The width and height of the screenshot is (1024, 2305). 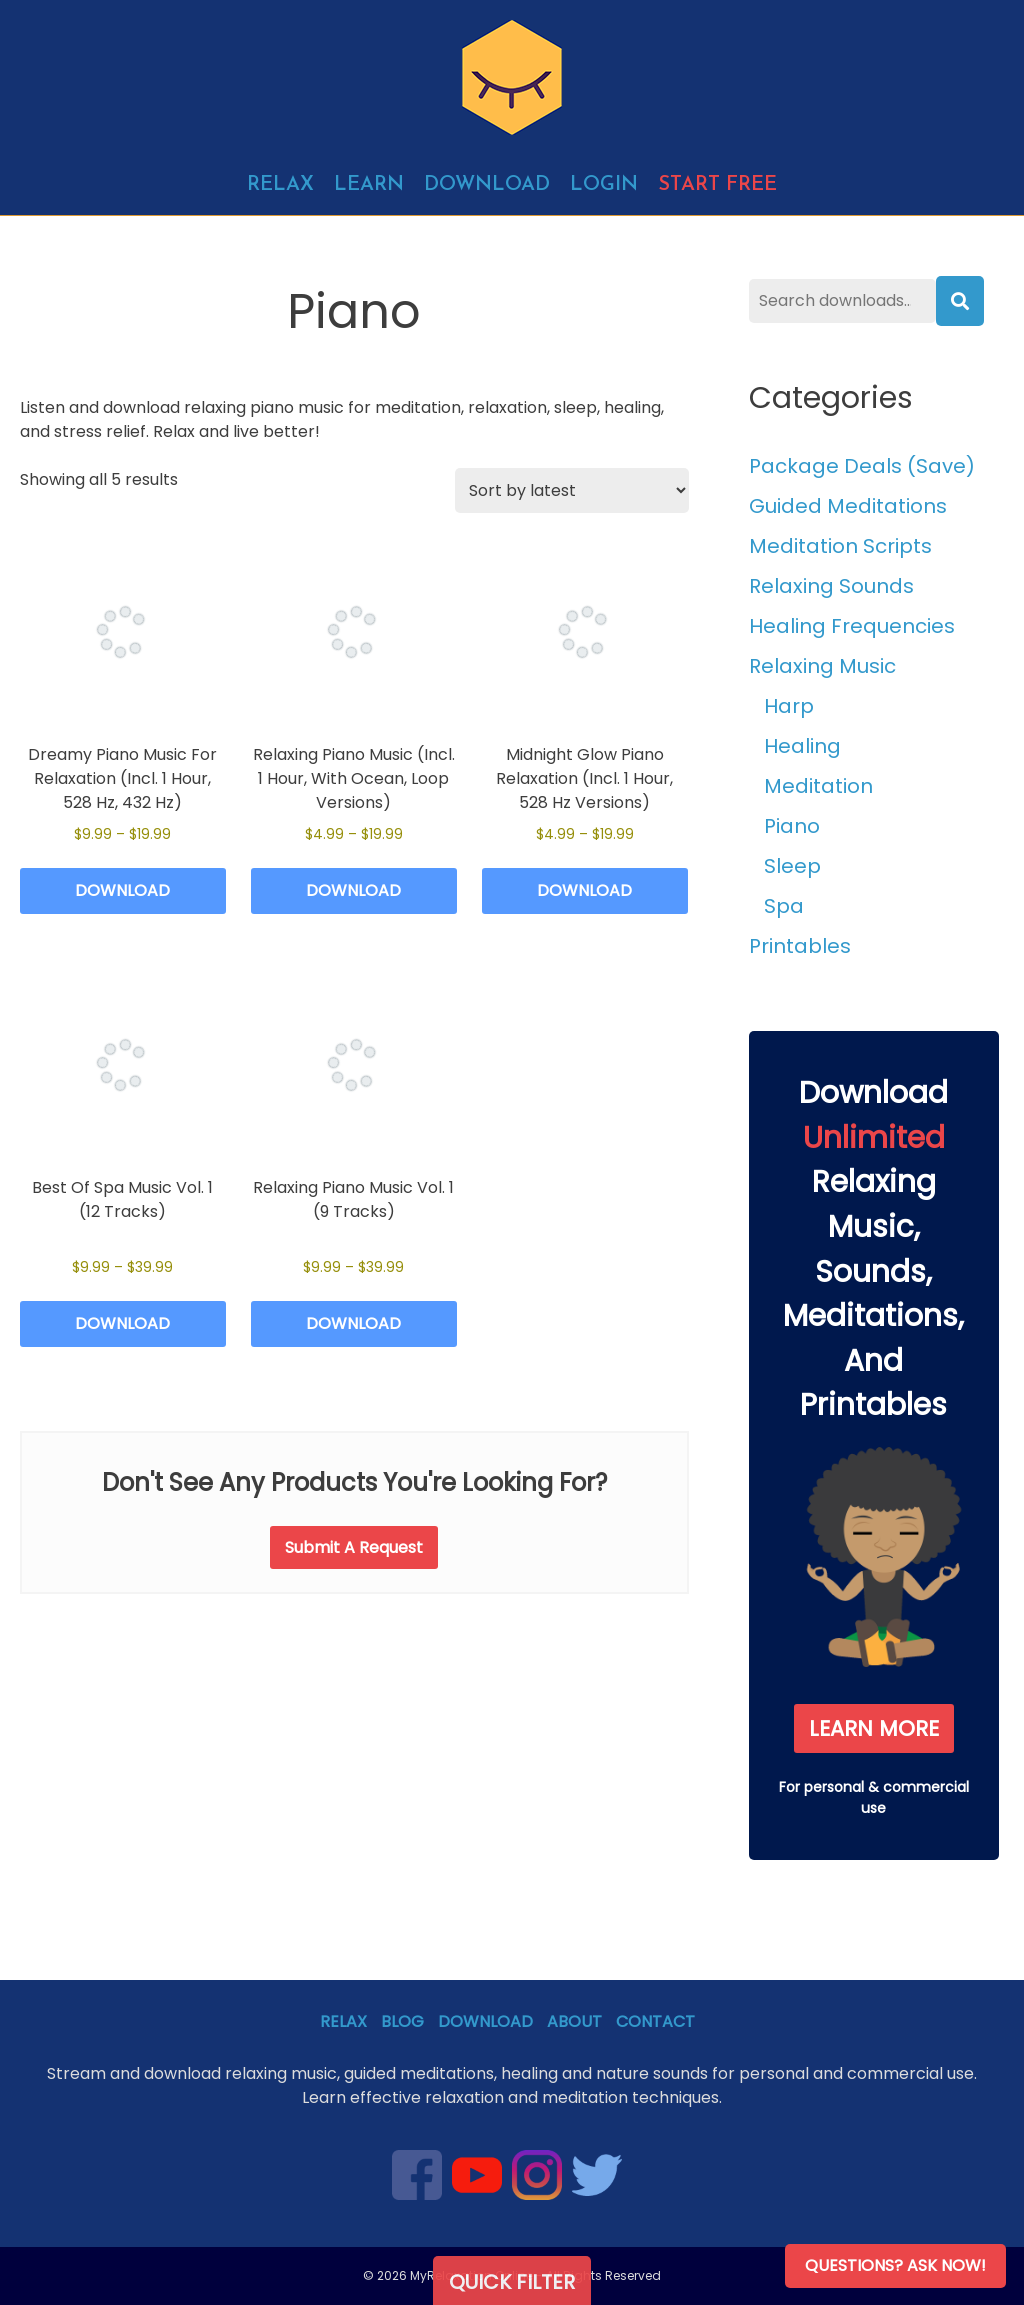 What do you see at coordinates (353, 1323) in the screenshot?
I see `Download [Select options for “Relaxing Piano Music Vol. 1 (9 Tracks)”]` at bounding box center [353, 1323].